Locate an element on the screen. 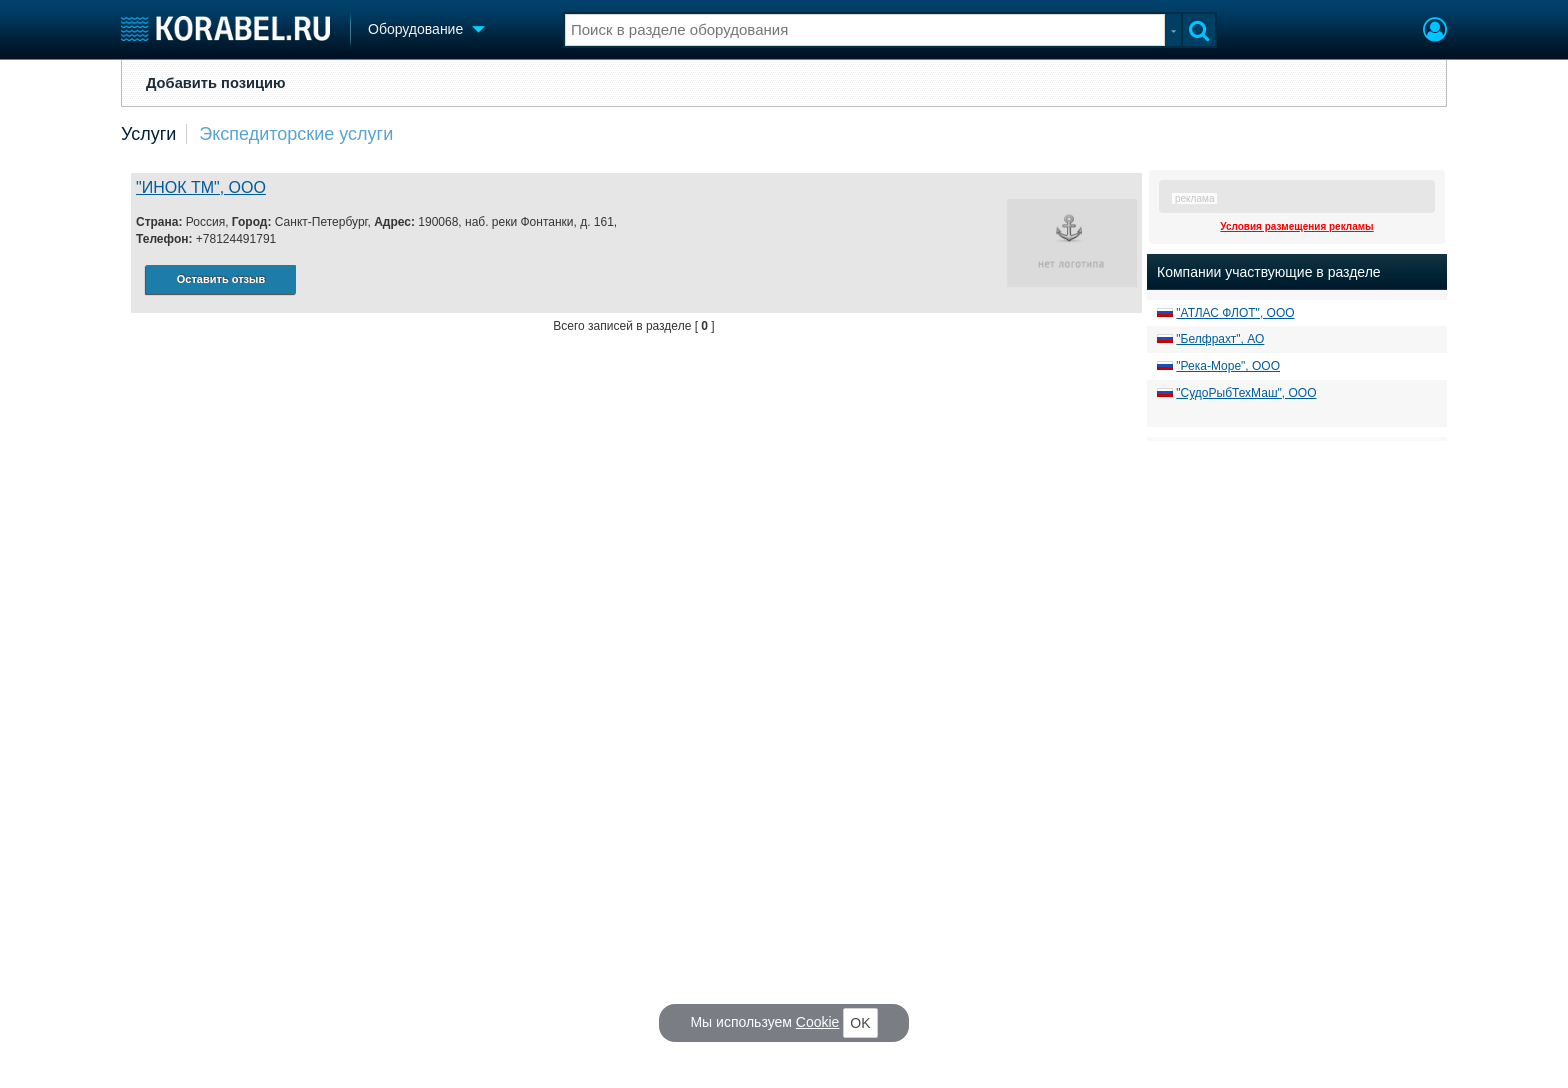  "ИНОК ТМ", ООО is located at coordinates (201, 187).